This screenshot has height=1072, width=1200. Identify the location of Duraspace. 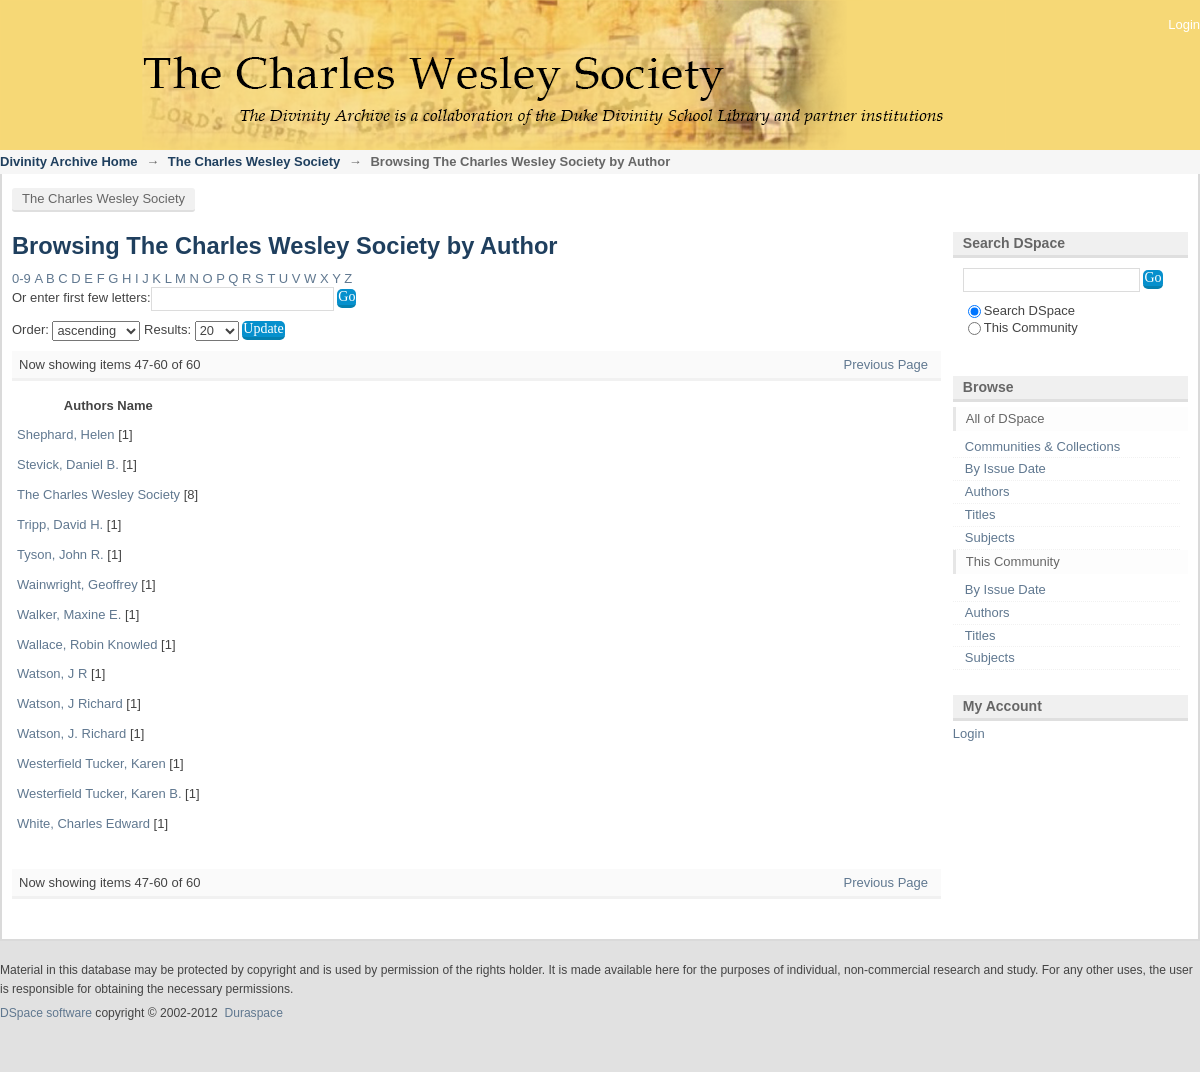
(253, 1013).